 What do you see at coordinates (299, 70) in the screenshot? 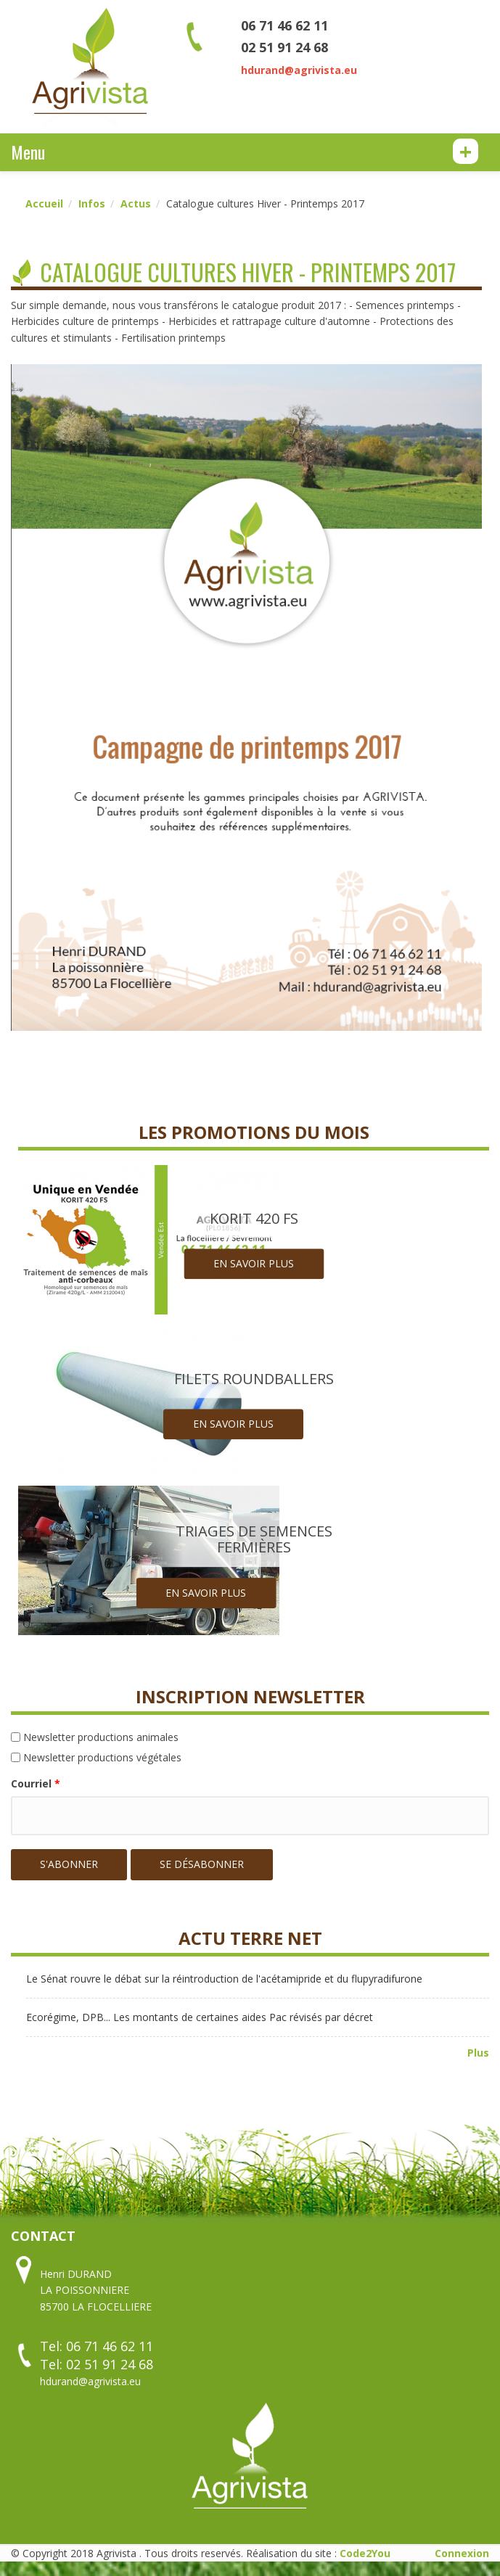
I see `hdurand@agrivista.eu` at bounding box center [299, 70].